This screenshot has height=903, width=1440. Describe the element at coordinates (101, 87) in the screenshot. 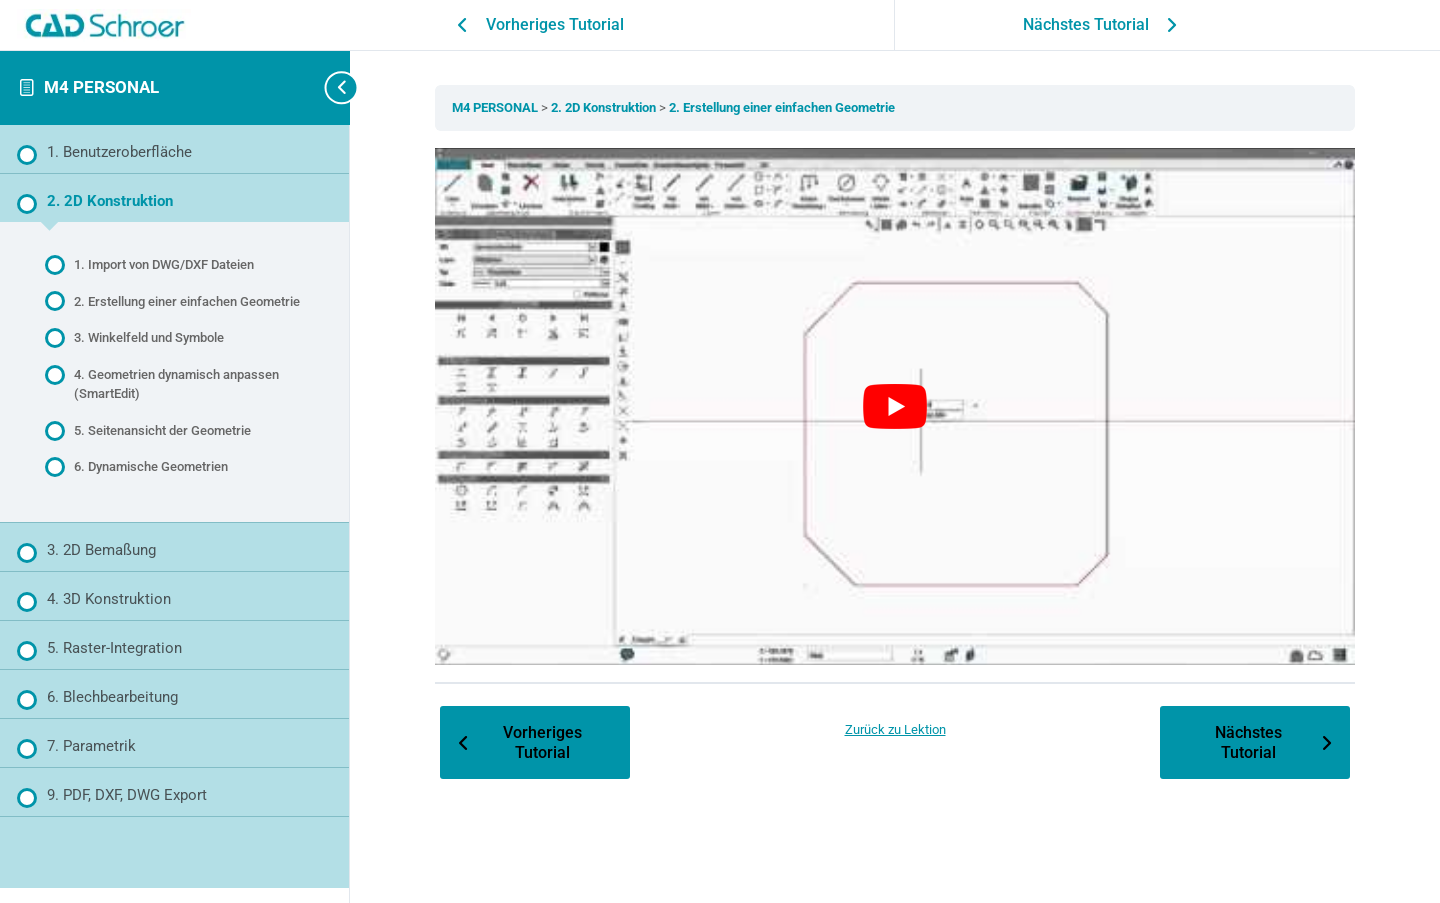

I see `M4 PERSONAL` at that location.